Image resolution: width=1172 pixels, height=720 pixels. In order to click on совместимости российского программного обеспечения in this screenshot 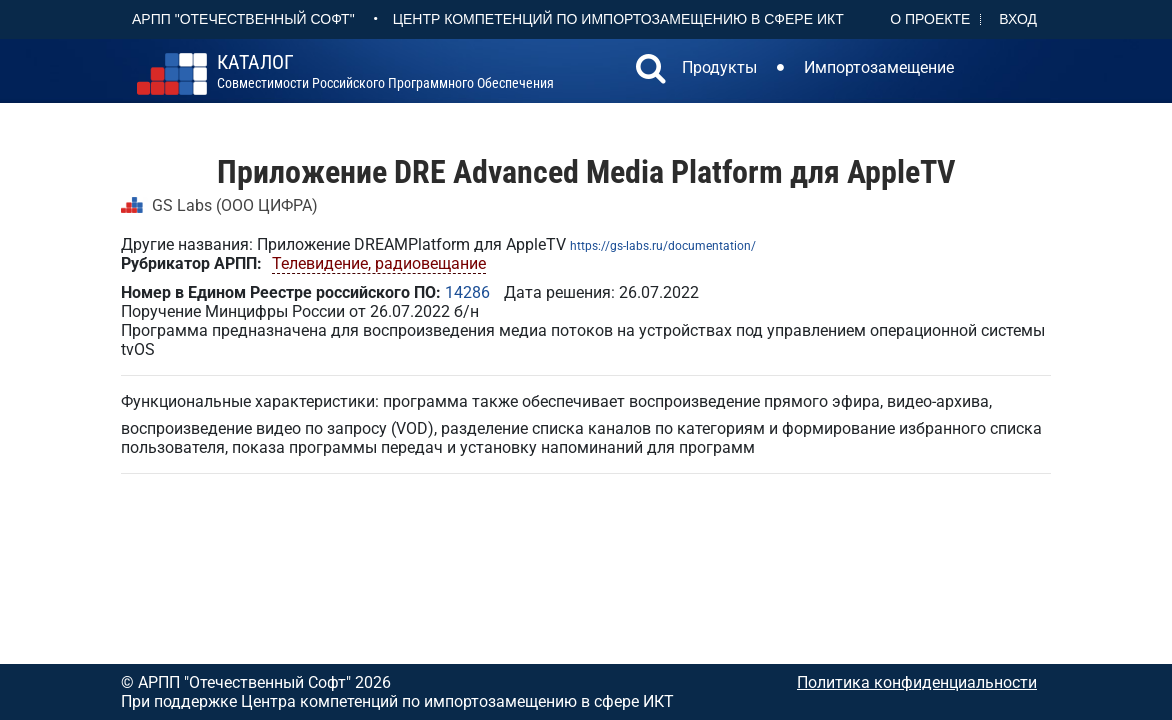, I will do `click(385, 72)`.